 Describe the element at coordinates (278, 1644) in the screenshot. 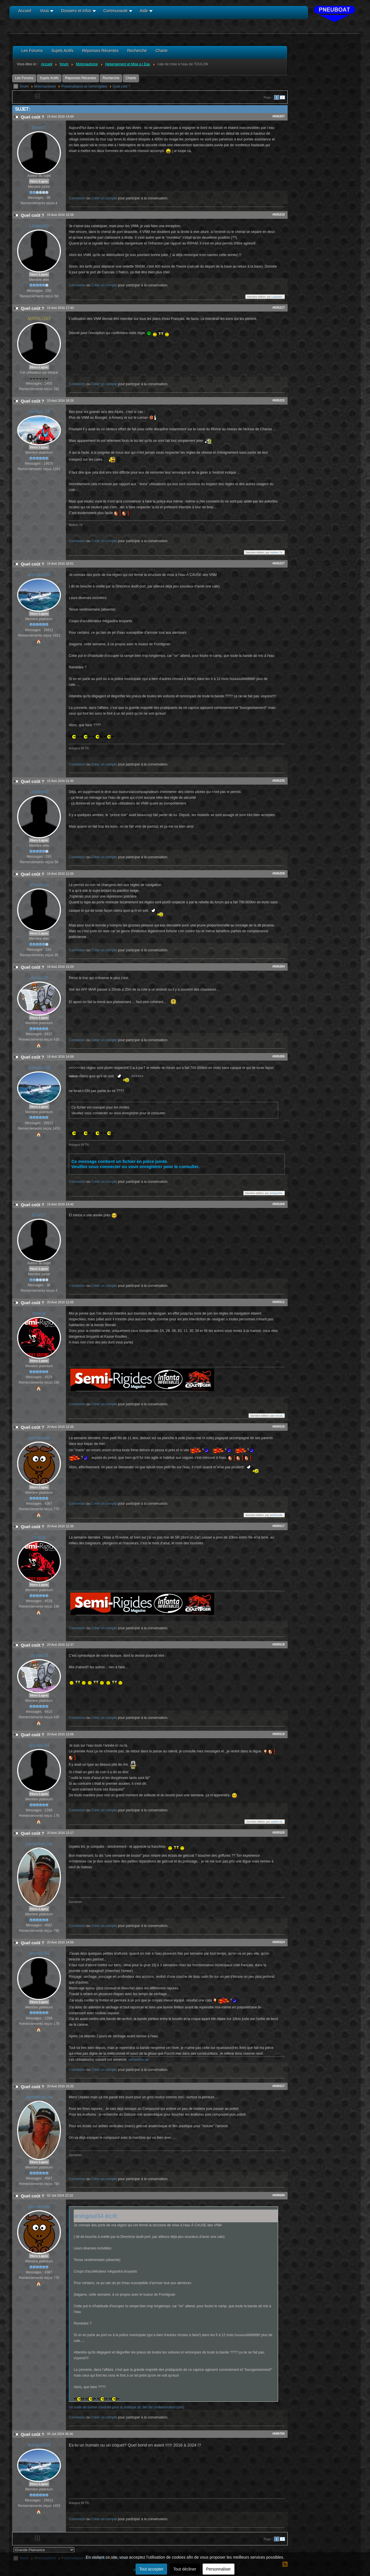

I see `#605518` at that location.